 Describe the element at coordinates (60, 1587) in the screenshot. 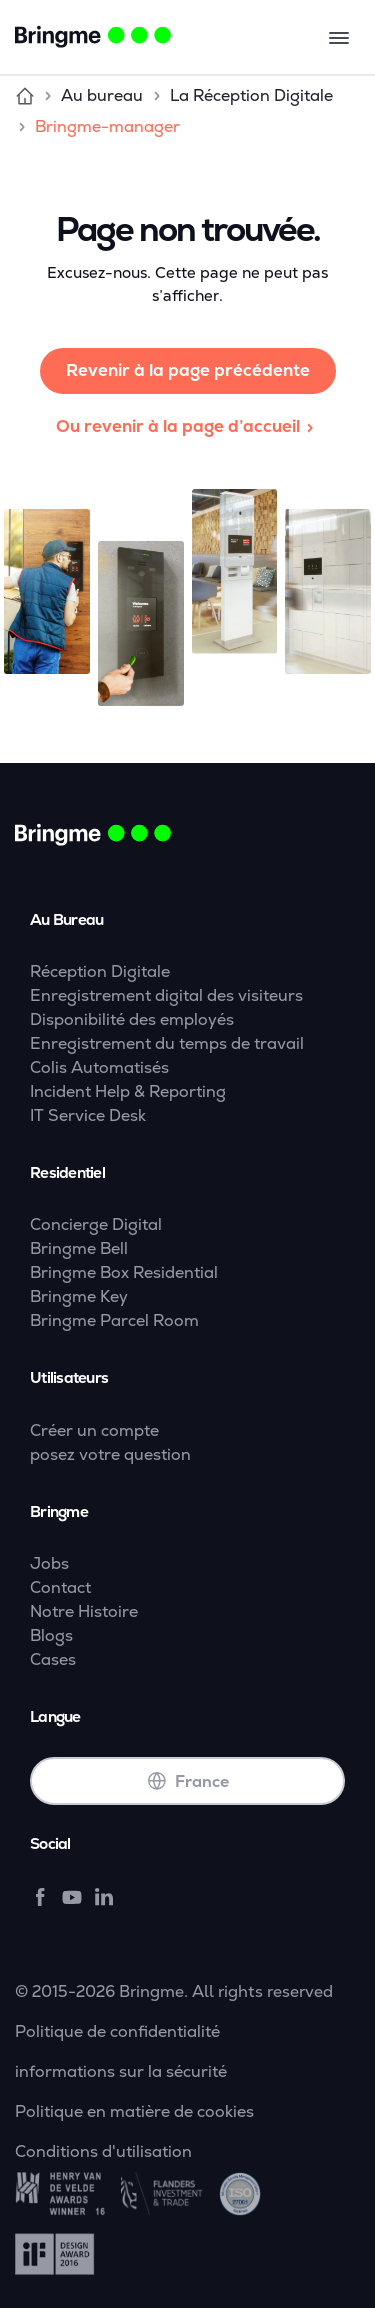

I see `Contact` at that location.